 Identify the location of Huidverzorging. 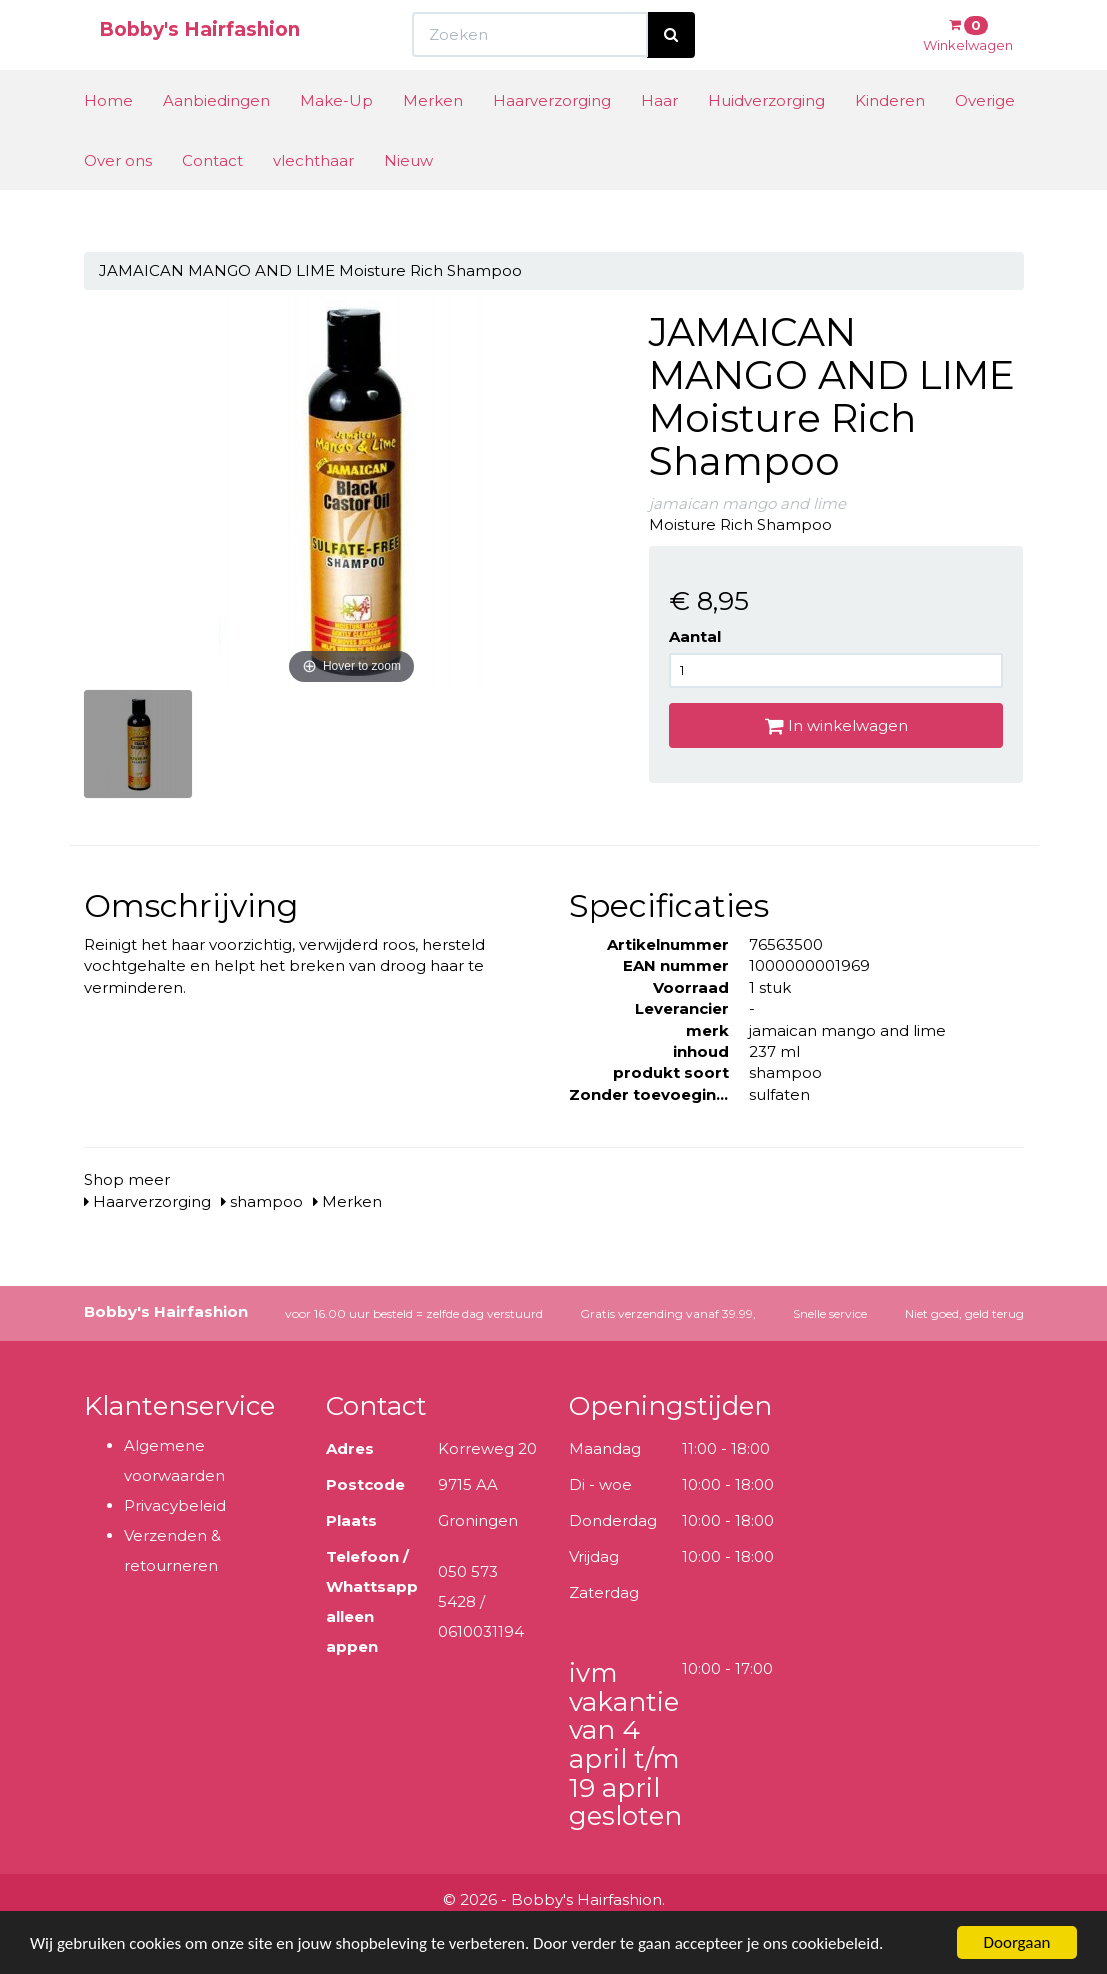
(766, 137).